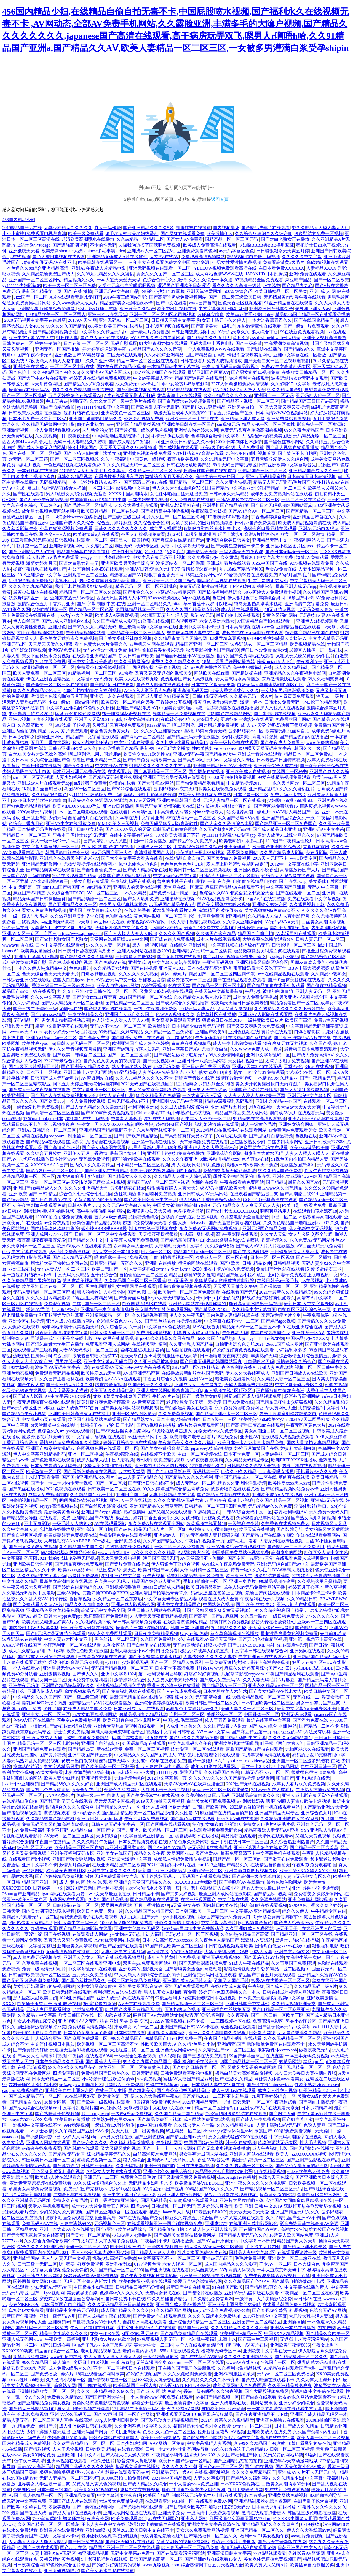 Image resolution: width=353 pixels, height=2576 pixels. What do you see at coordinates (92, 690) in the screenshot?
I see `1000部拍拍拍18勿入福利视频` at bounding box center [92, 690].